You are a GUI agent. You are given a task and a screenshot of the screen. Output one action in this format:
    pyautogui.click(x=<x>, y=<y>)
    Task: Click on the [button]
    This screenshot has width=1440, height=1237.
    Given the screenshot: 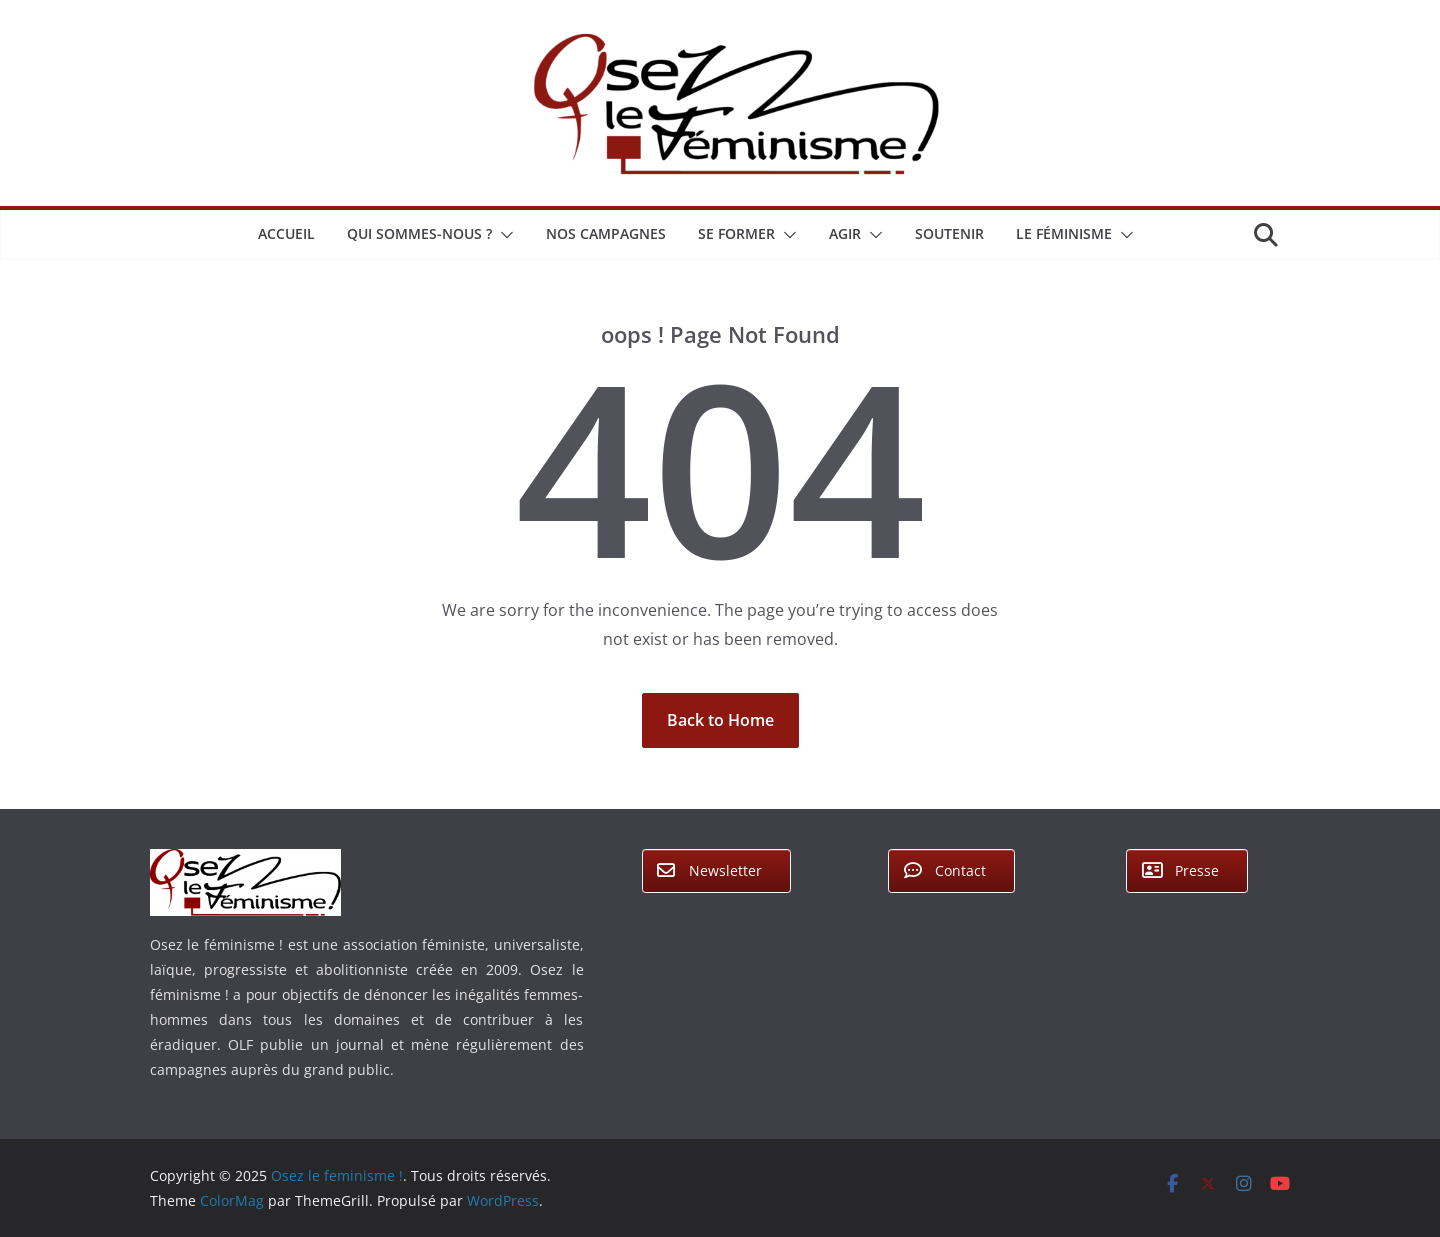 What is the action you would take?
    pyautogui.click(x=503, y=235)
    